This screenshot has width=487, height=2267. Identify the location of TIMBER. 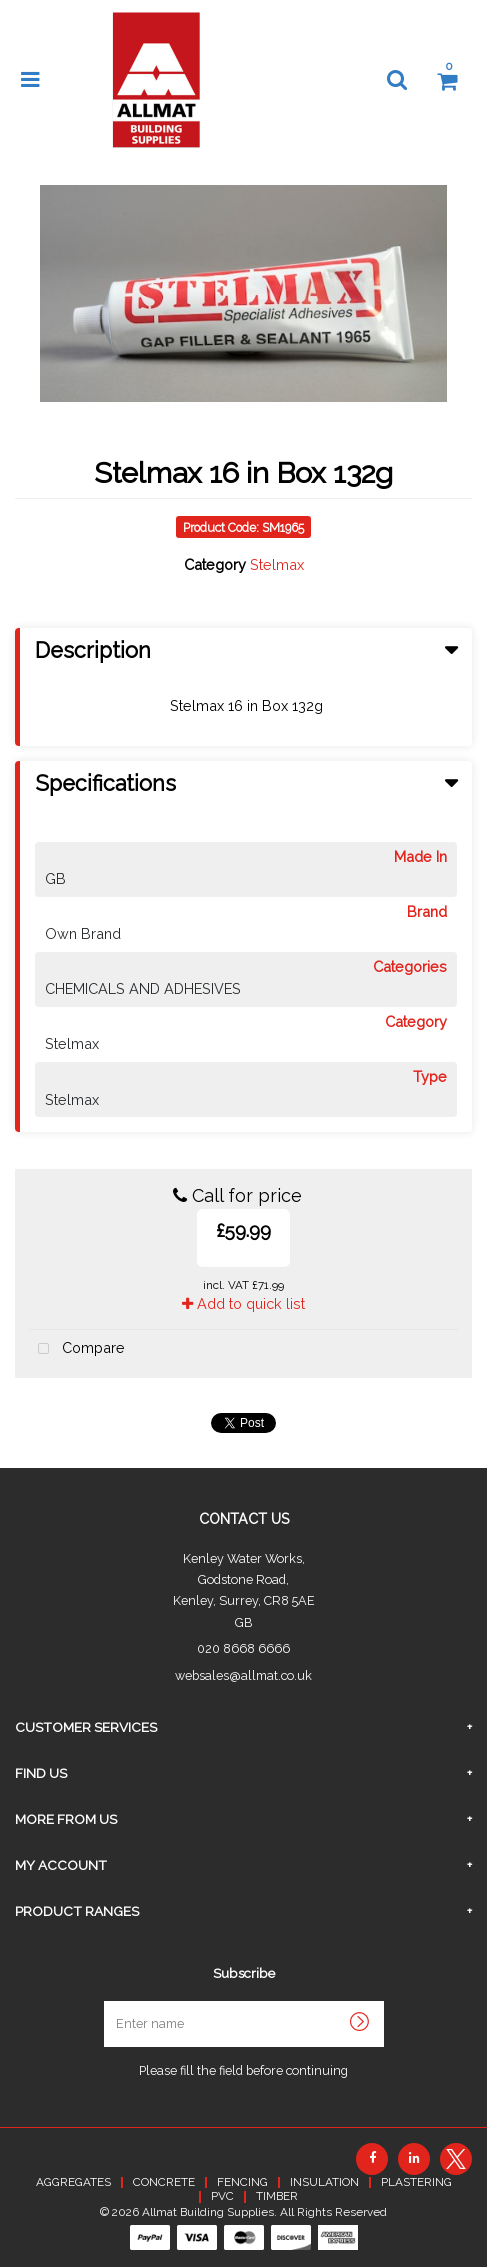
(277, 2196).